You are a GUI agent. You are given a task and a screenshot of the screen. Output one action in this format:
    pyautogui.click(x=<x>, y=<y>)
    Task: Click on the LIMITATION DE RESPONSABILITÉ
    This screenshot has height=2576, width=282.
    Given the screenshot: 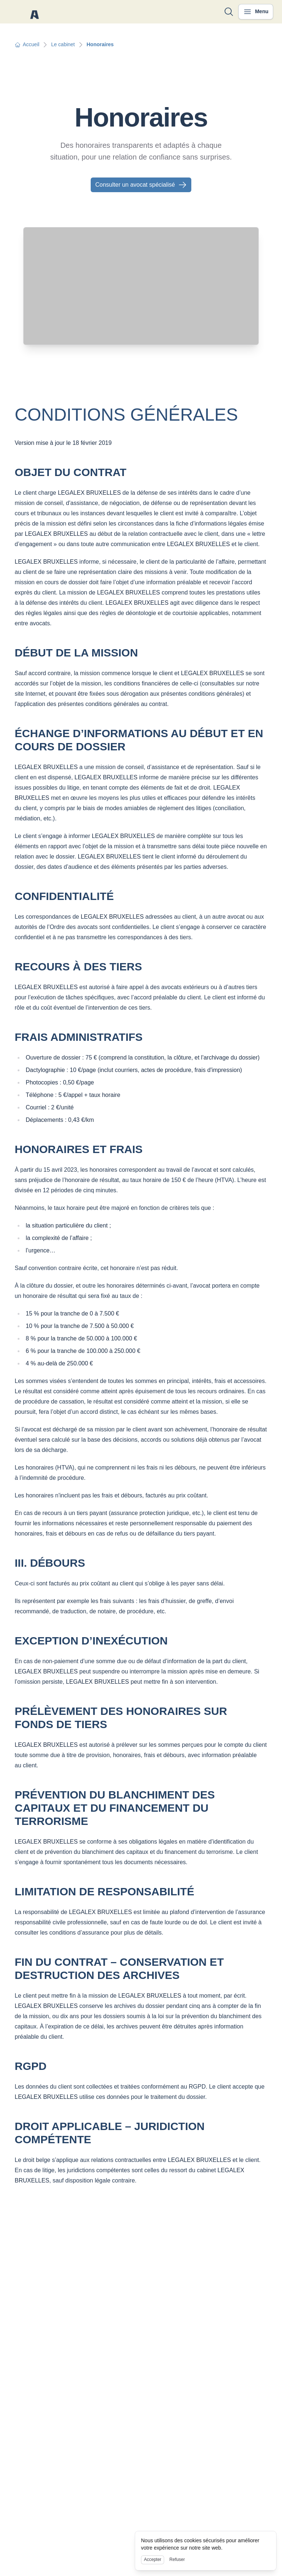 What is the action you would take?
    pyautogui.click(x=104, y=1891)
    